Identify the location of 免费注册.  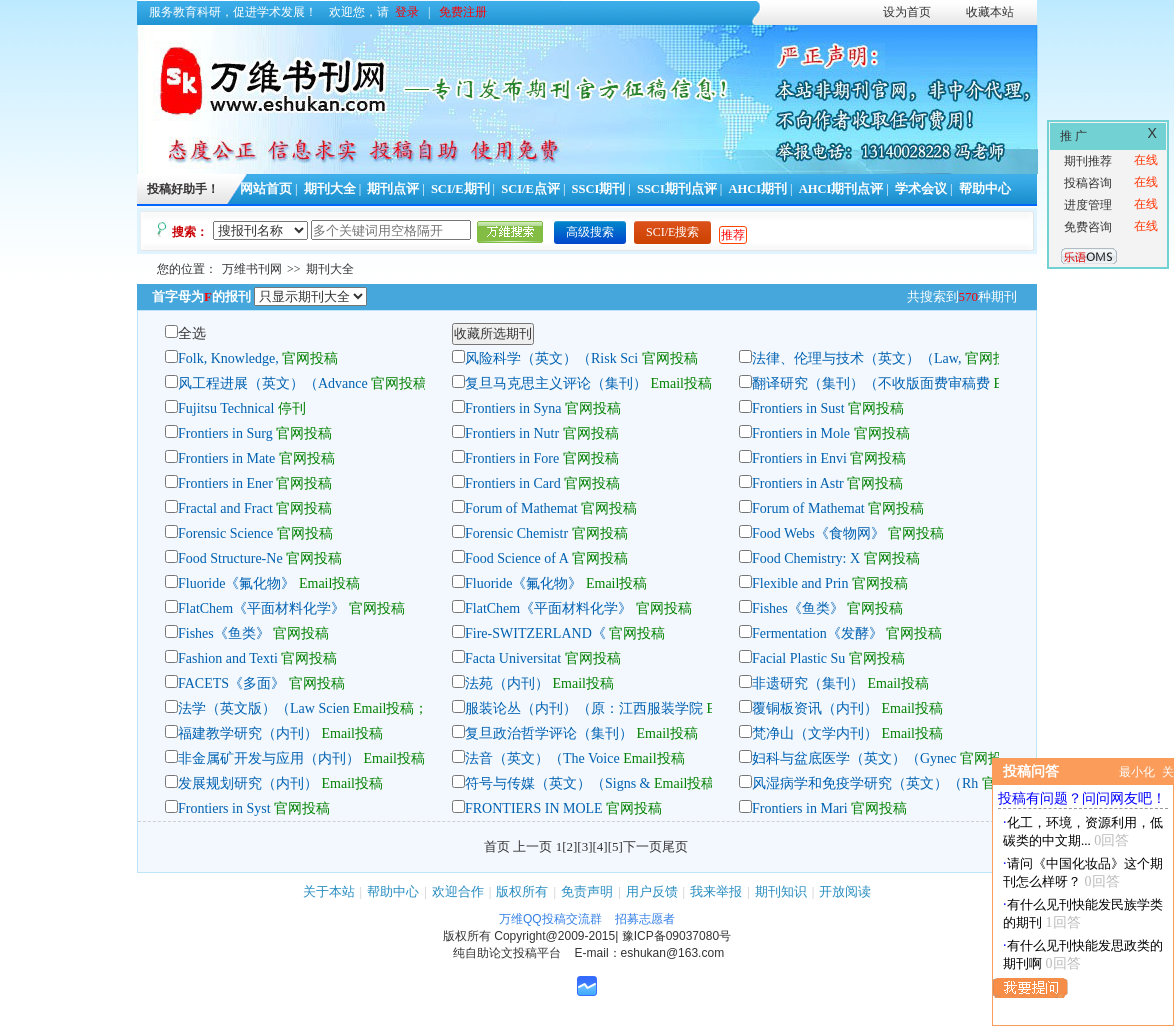
(463, 12).